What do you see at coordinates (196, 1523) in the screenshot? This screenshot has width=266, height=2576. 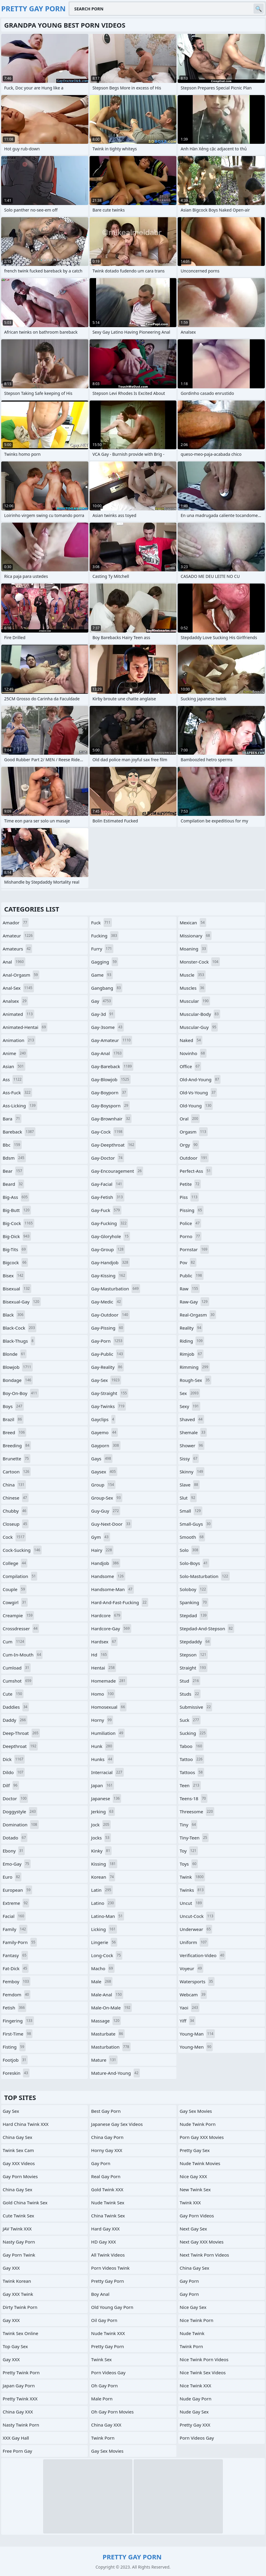 I see `small-guys` at bounding box center [196, 1523].